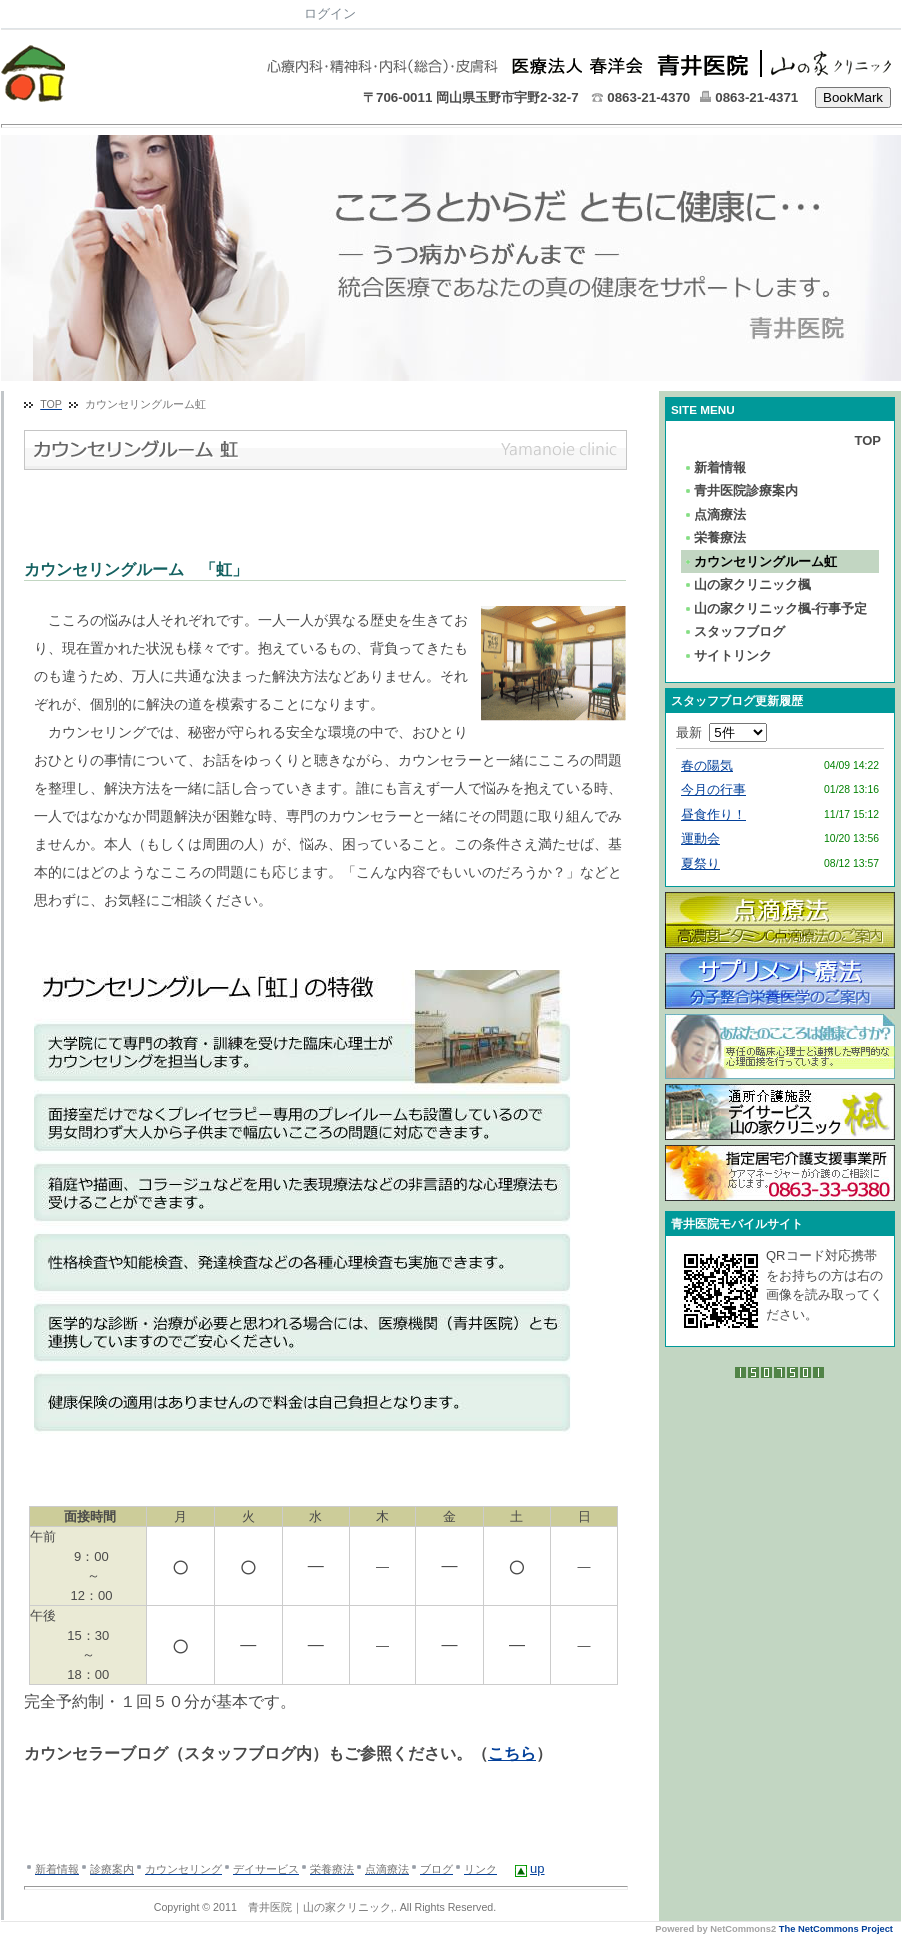 The image size is (902, 1936). Describe the element at coordinates (537, 1868) in the screenshot. I see `up` at that location.